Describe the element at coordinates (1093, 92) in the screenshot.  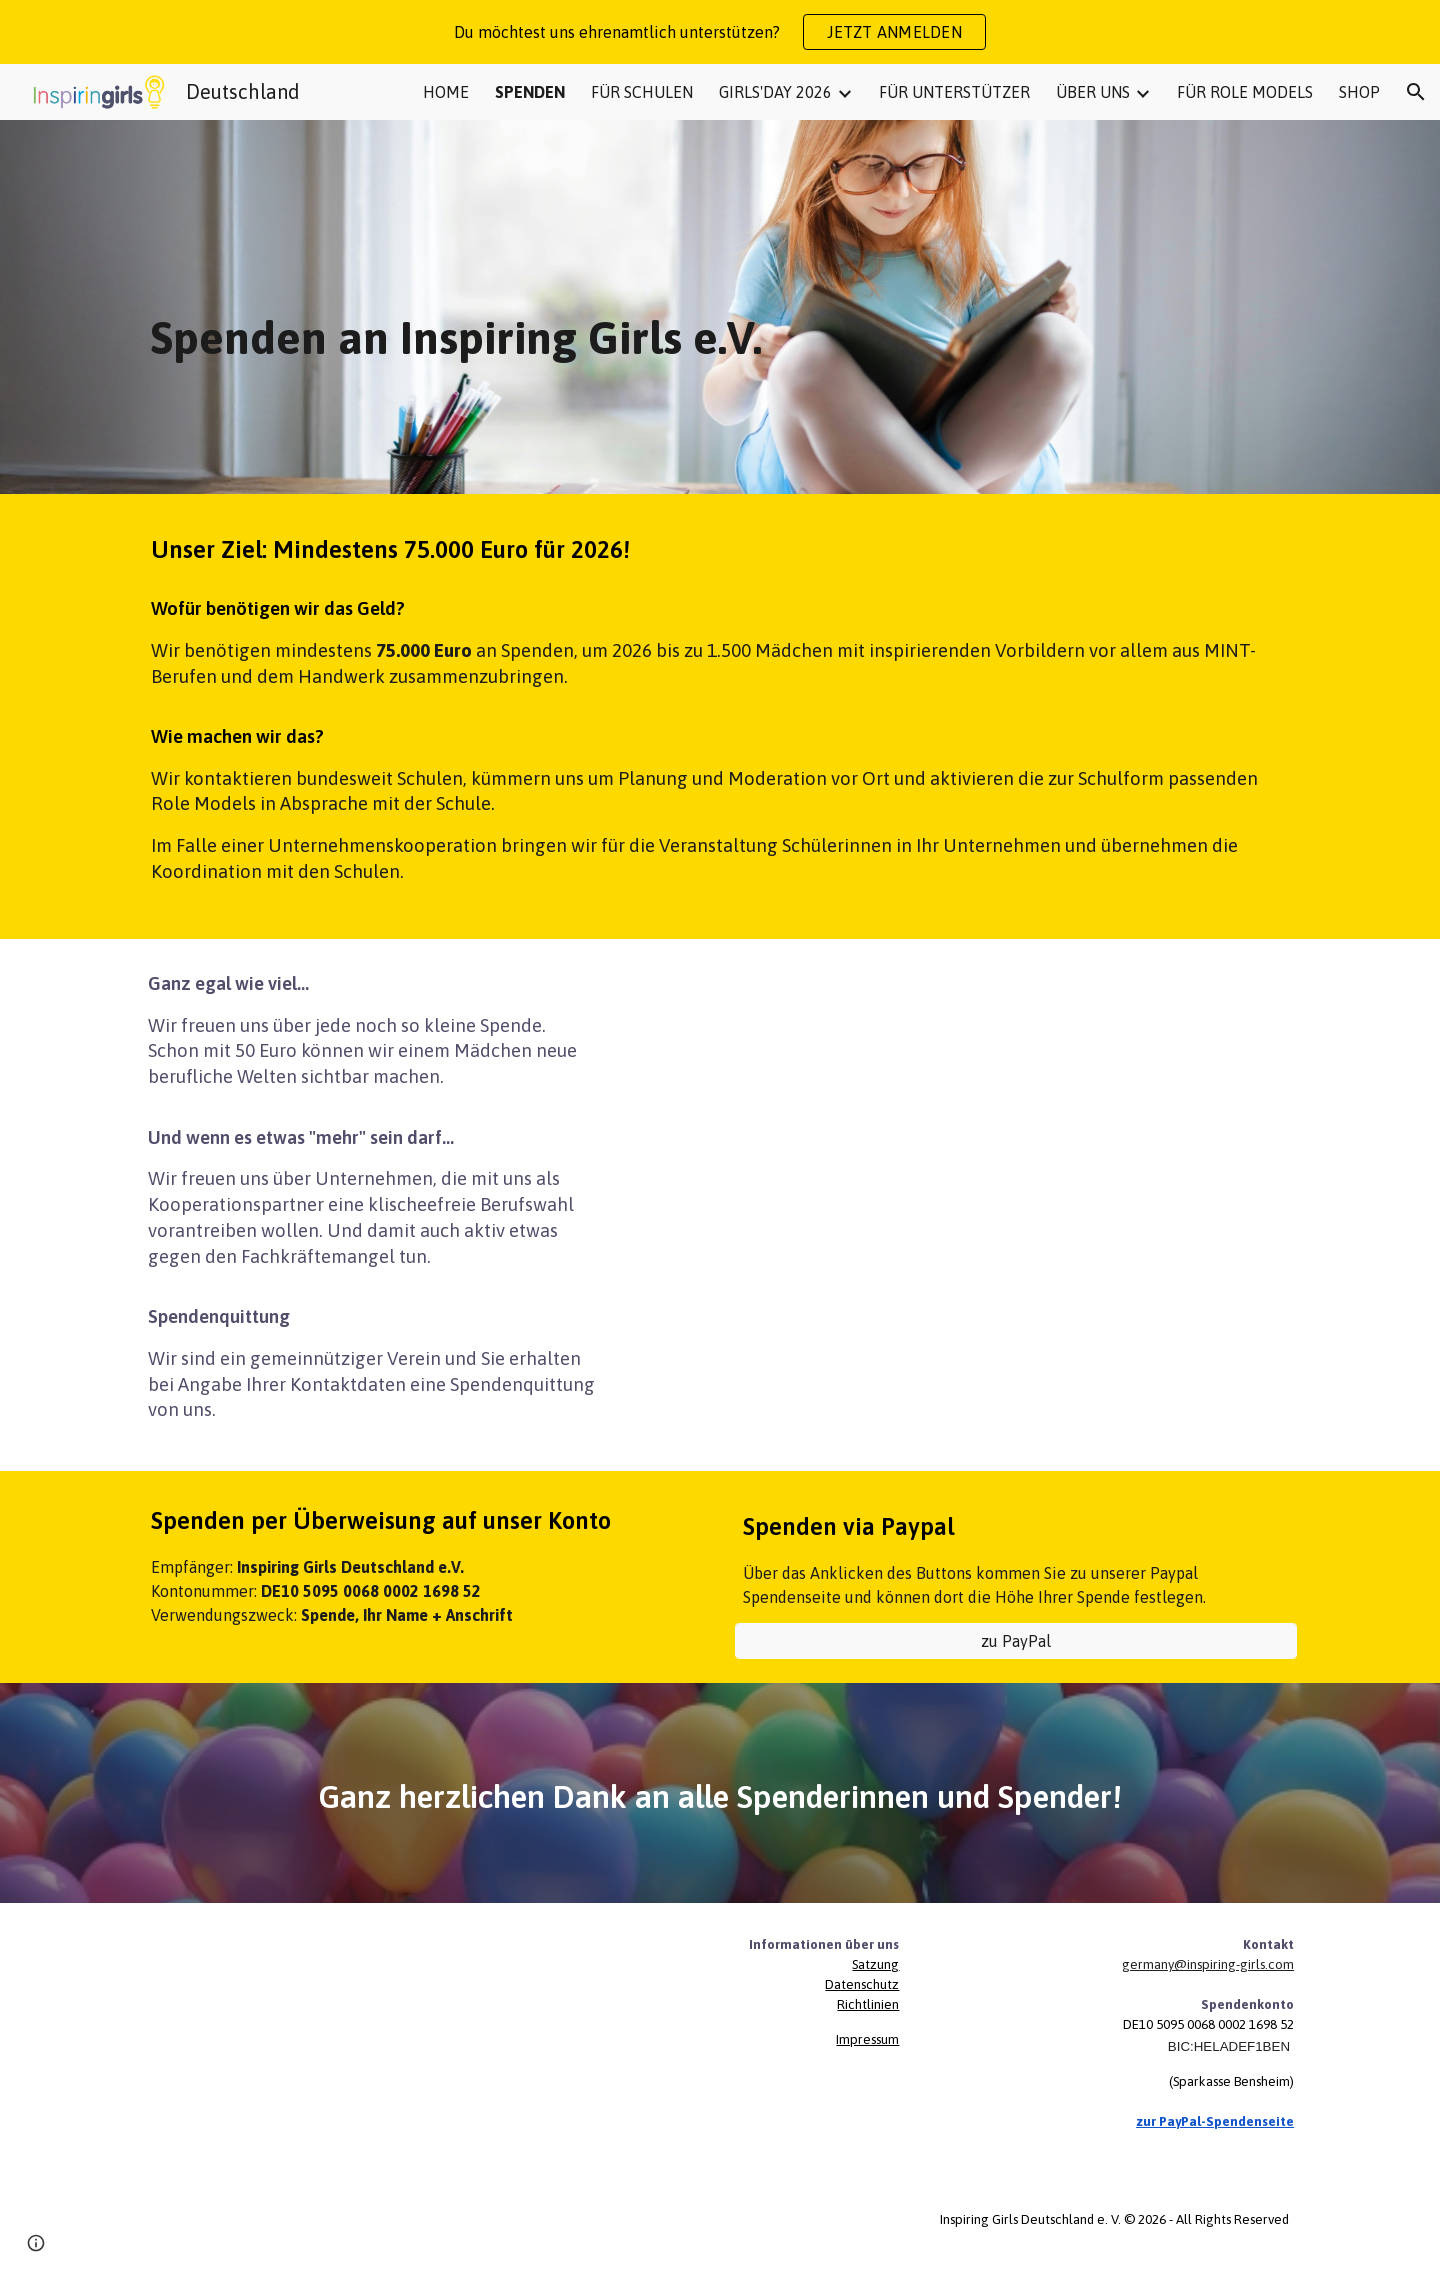
I see `ÜBER UNS [link]` at that location.